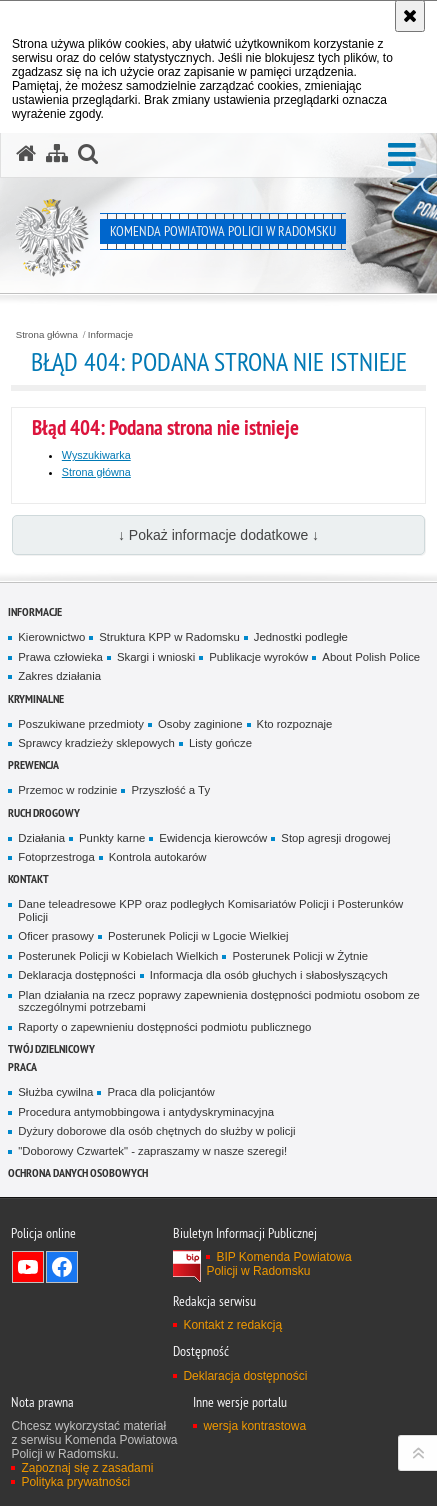 Image resolution: width=437 pixels, height=1506 pixels. What do you see at coordinates (213, 838) in the screenshot?
I see `Ewidencja kierowców` at bounding box center [213, 838].